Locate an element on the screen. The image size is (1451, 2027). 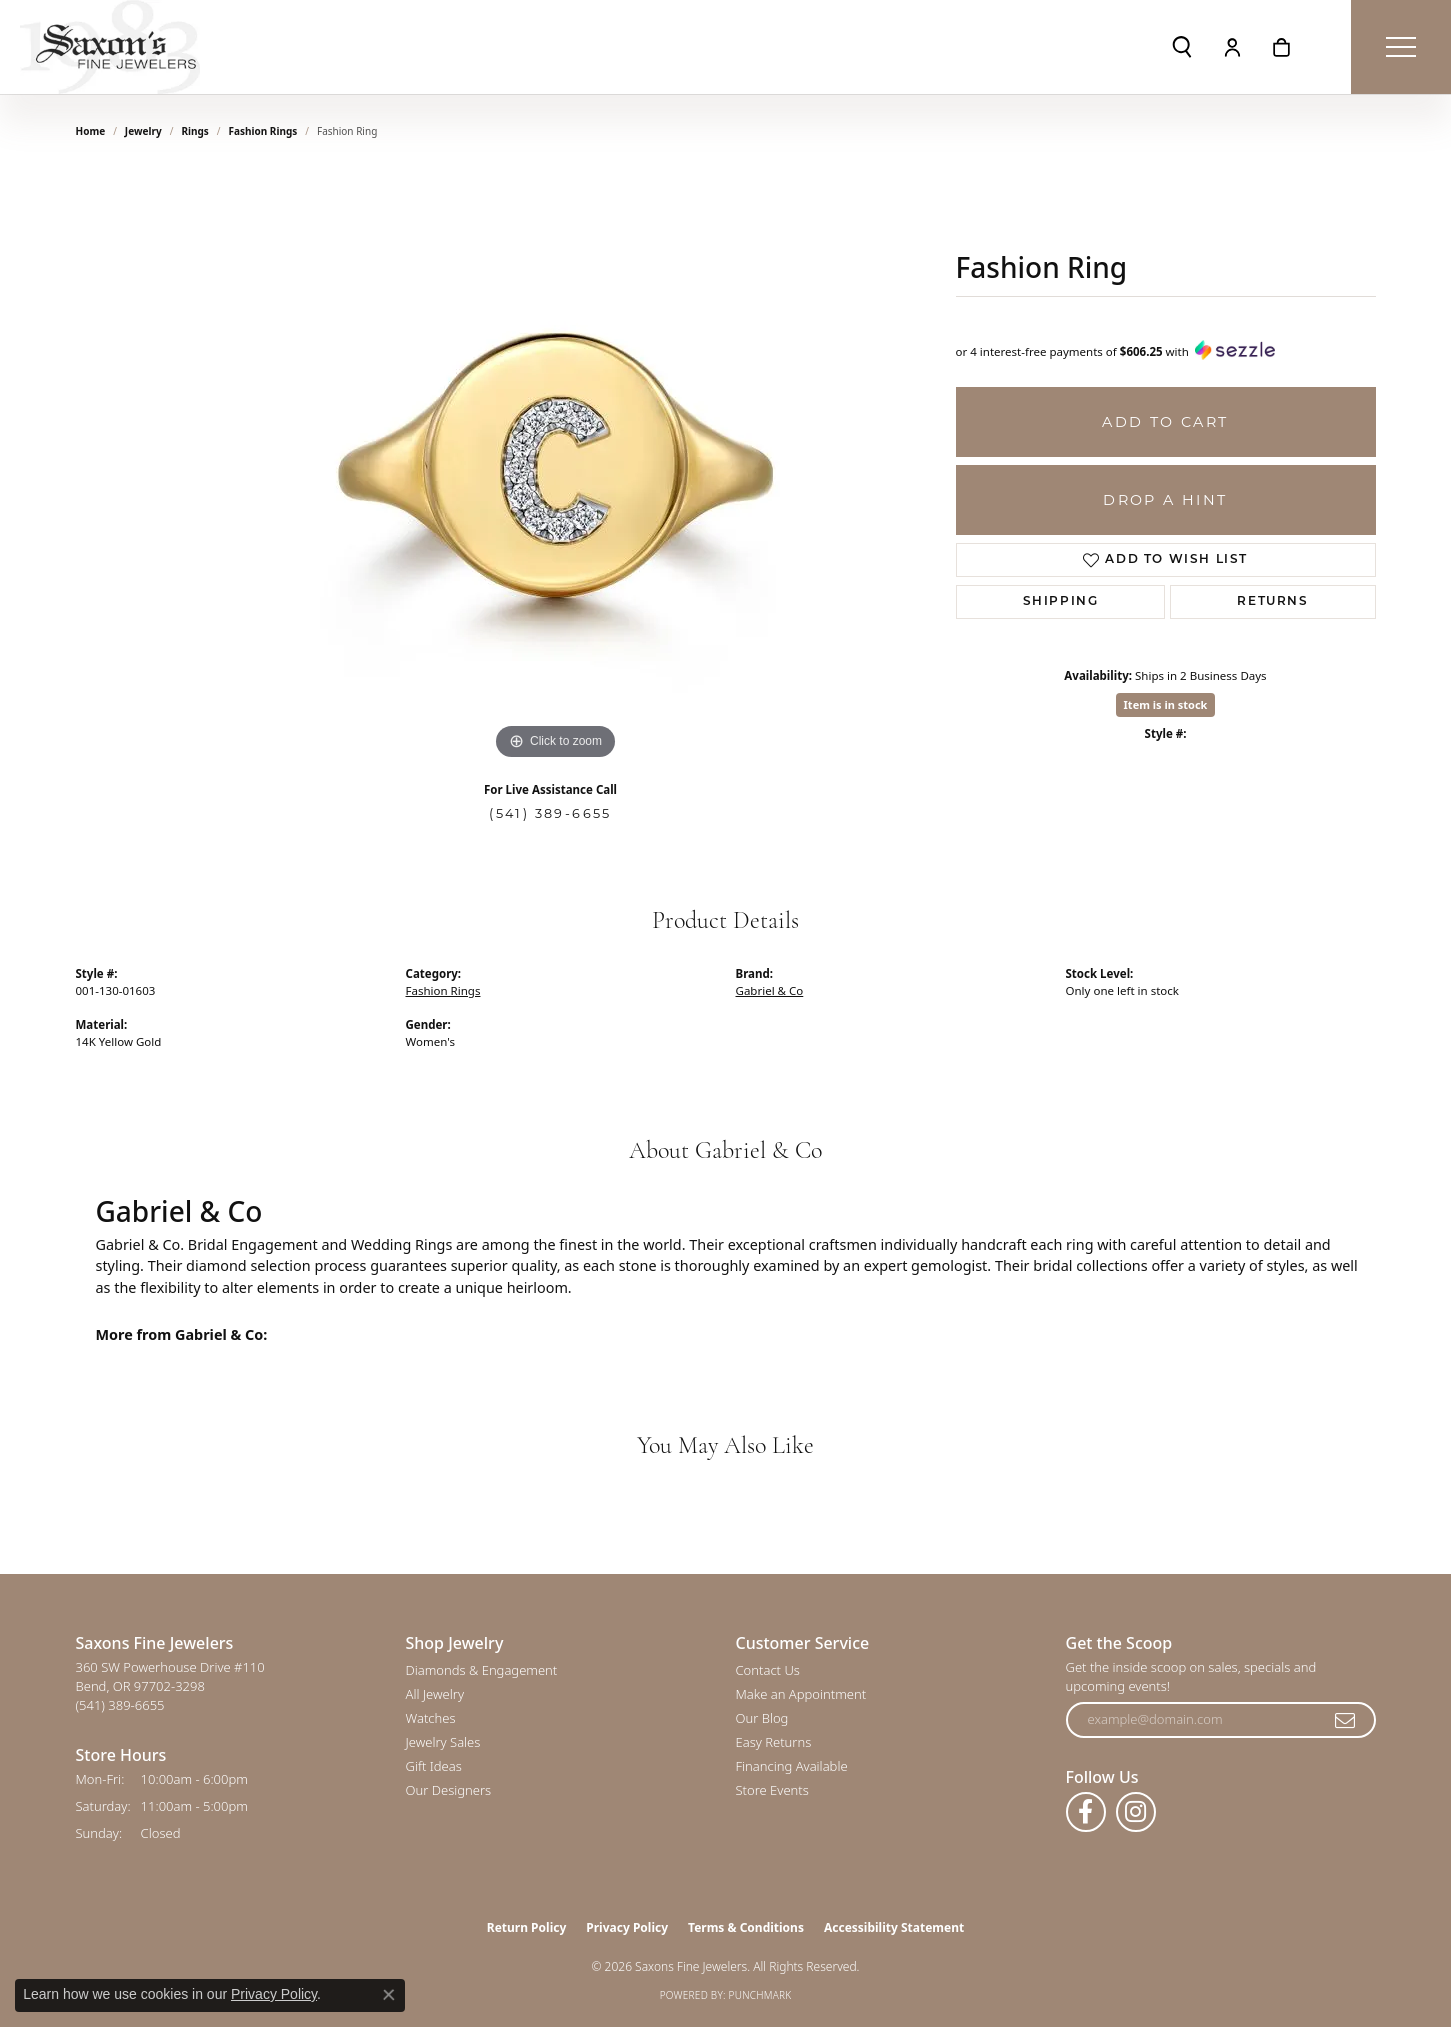
Item is in stock is located at coordinates (1166, 704).